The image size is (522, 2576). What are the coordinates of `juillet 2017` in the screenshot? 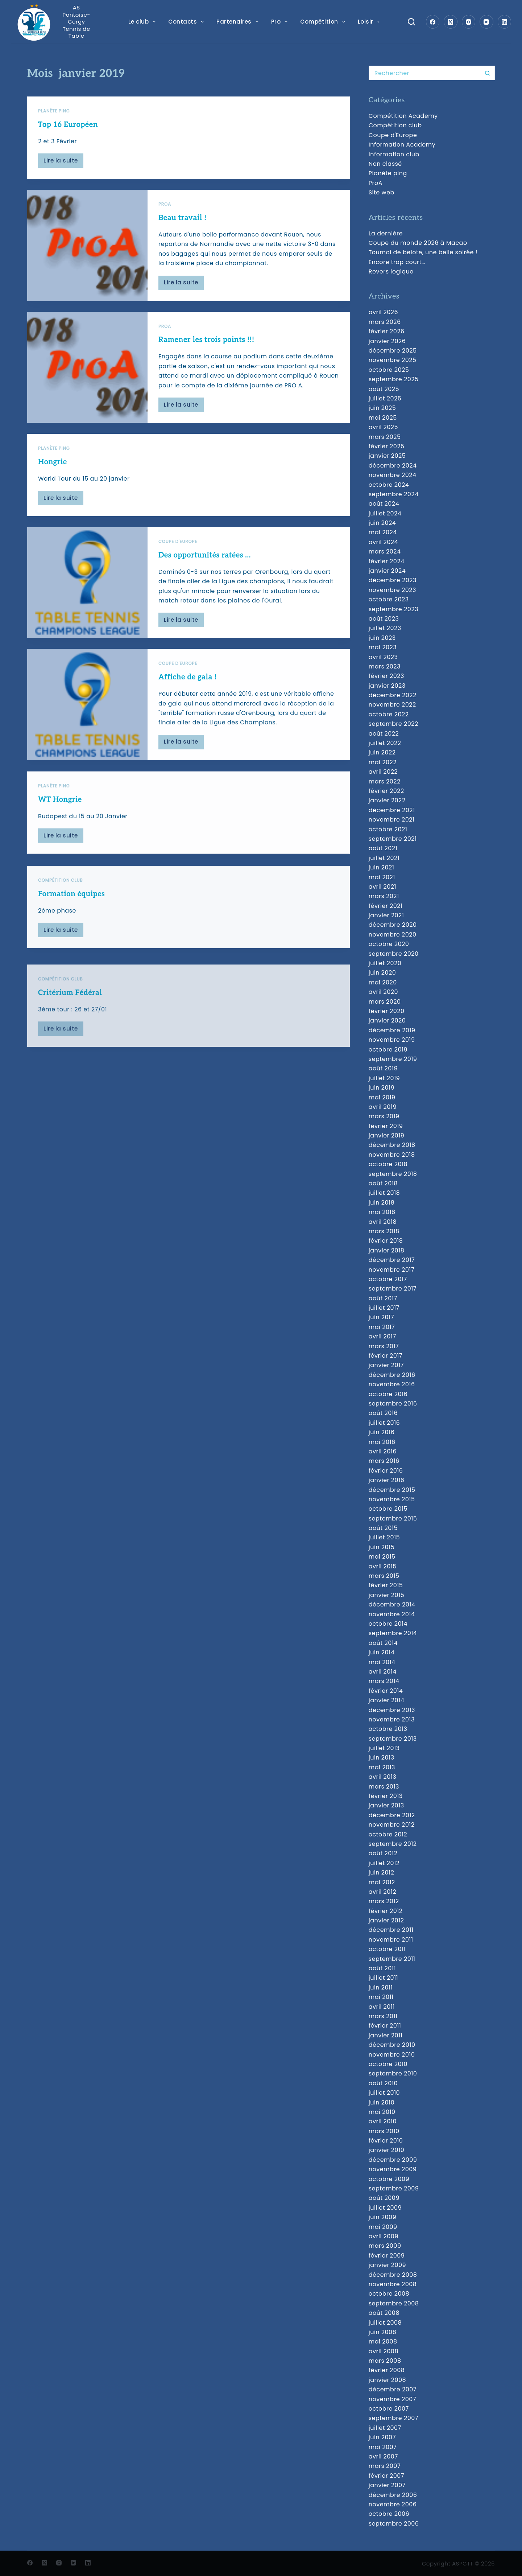 It's located at (384, 1308).